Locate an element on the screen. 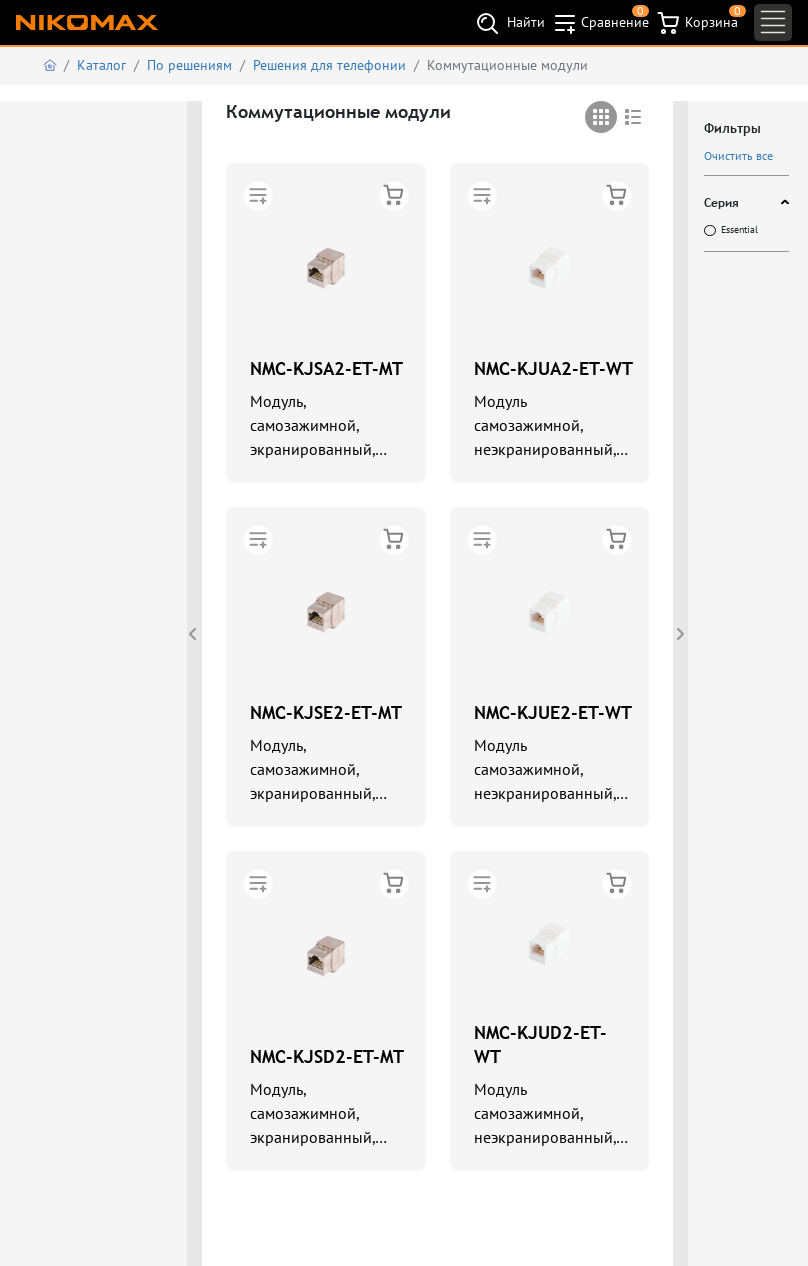  [Toggle navigation] is located at coordinates (773, 22).